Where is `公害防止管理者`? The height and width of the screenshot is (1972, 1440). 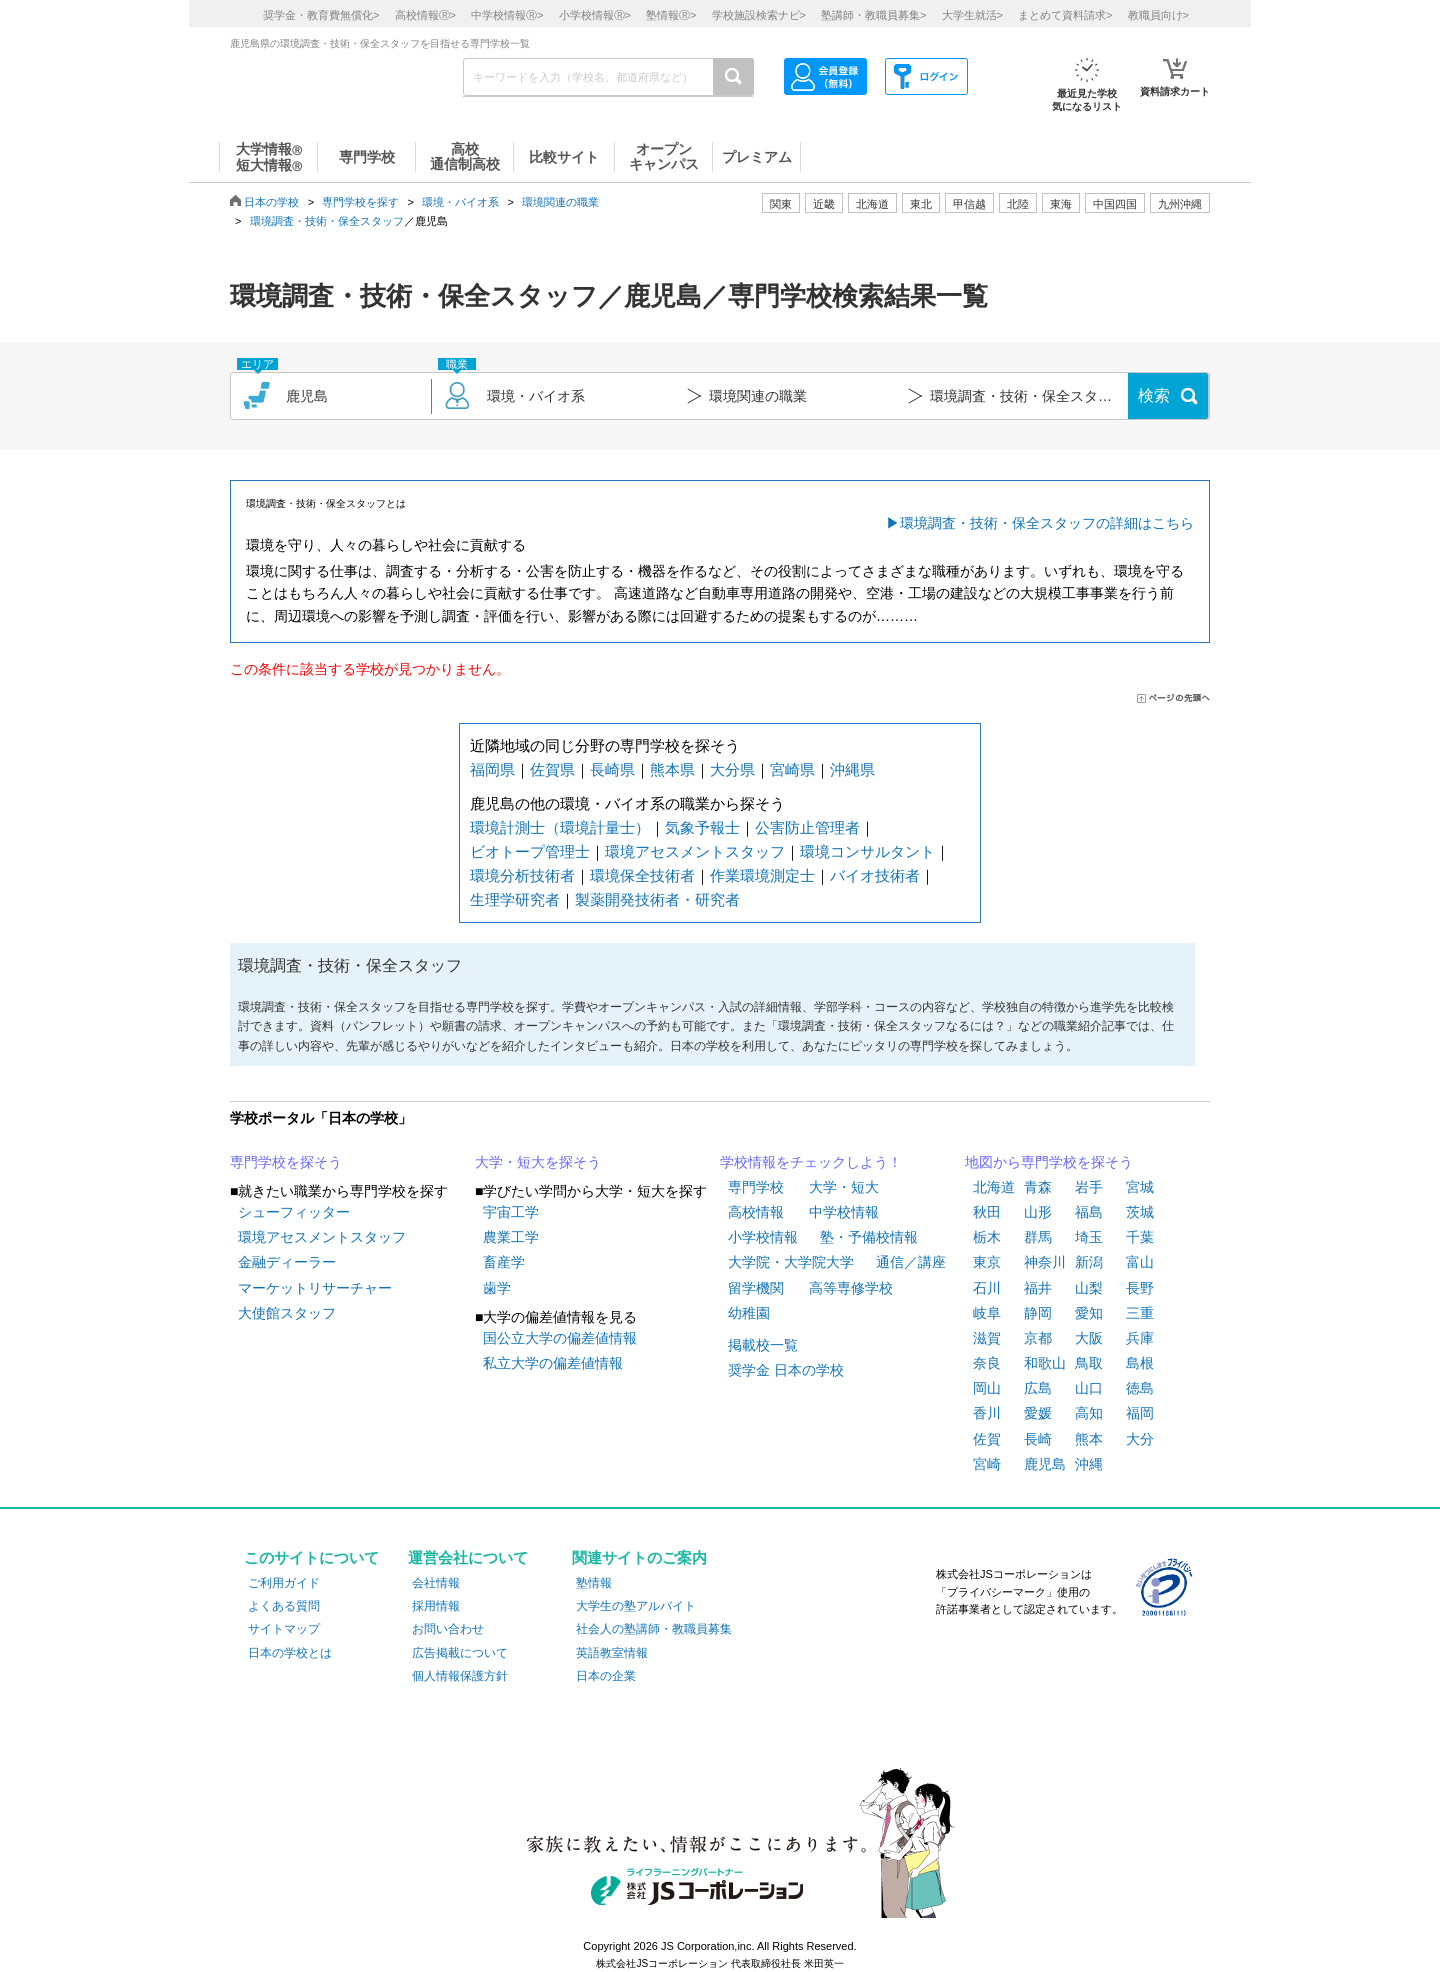 公害防止管理者 is located at coordinates (807, 827).